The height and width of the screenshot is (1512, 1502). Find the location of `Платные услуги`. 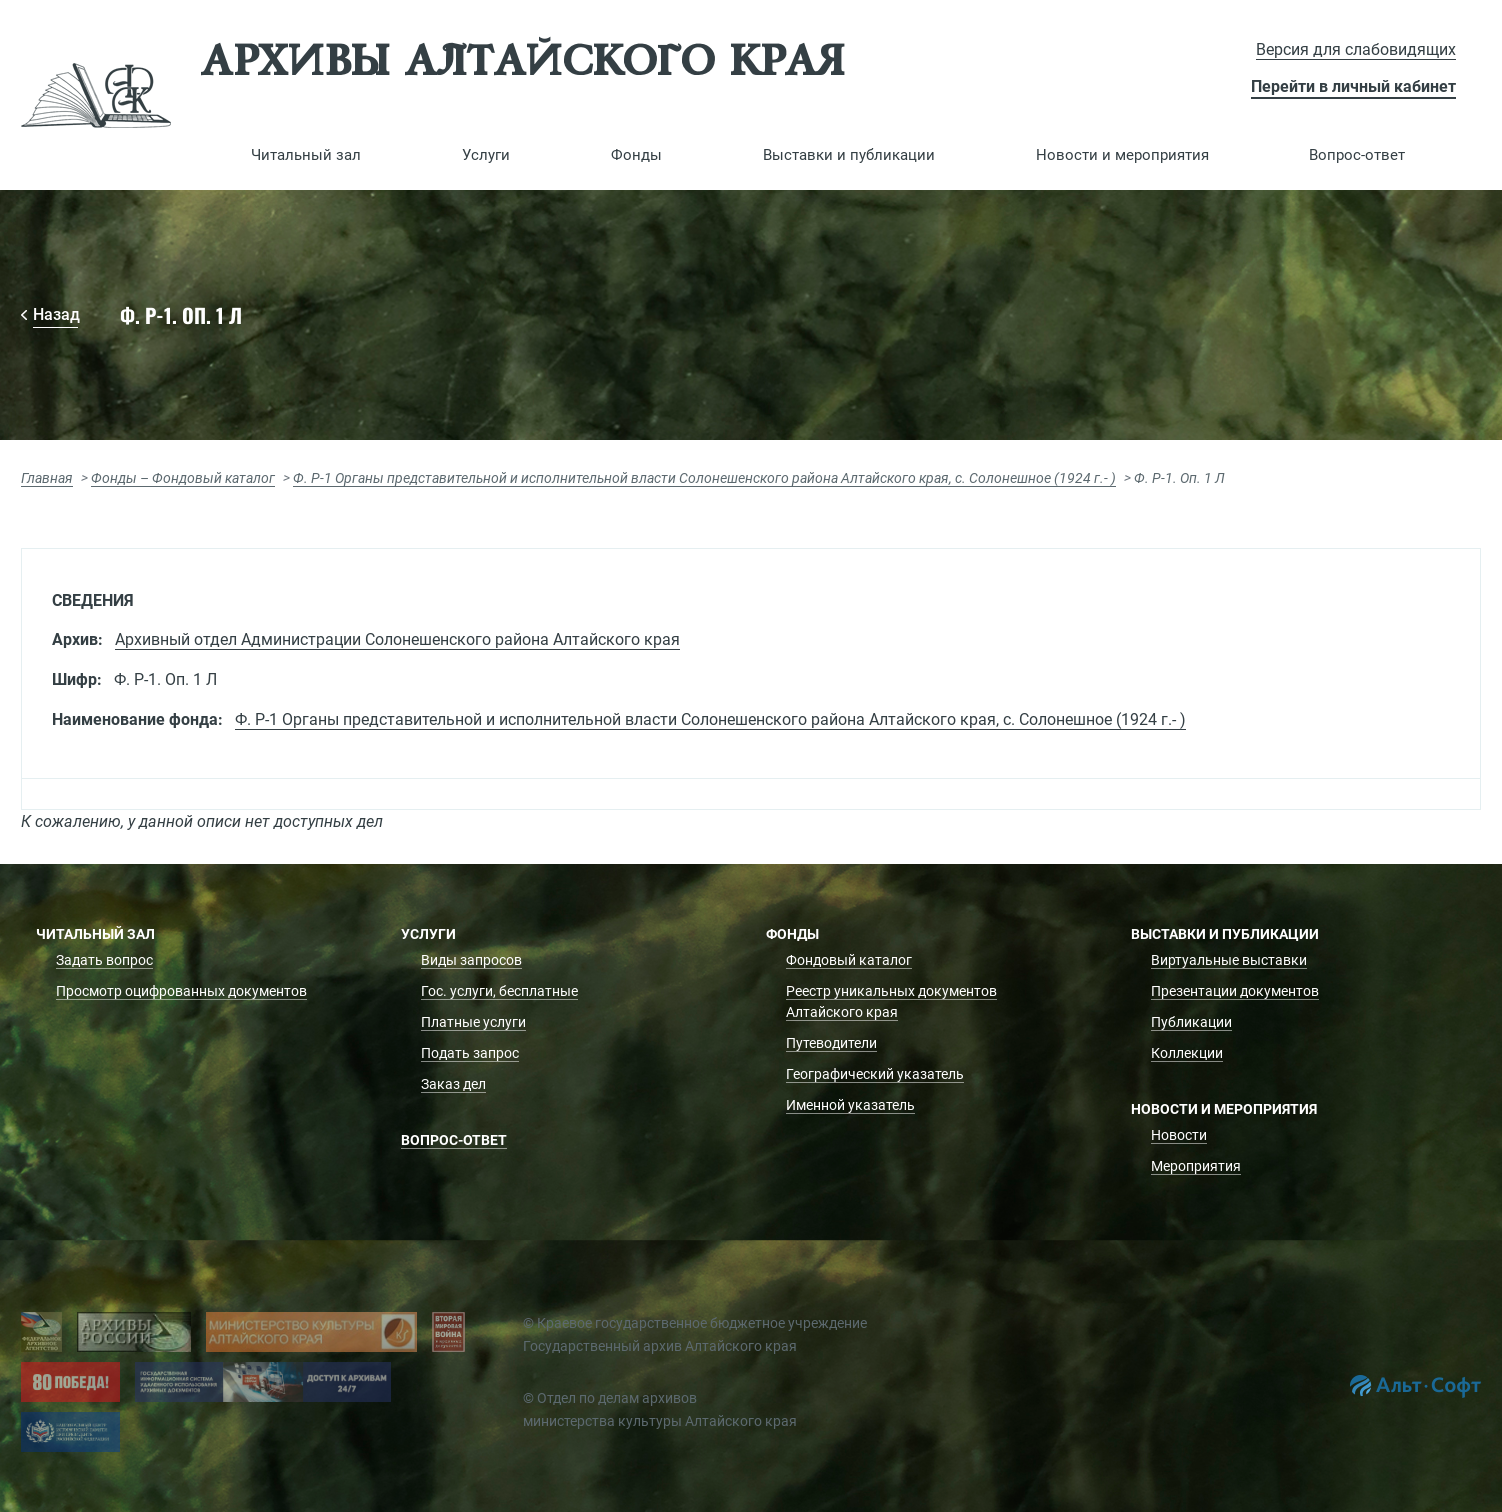

Платные услуги is located at coordinates (473, 1022).